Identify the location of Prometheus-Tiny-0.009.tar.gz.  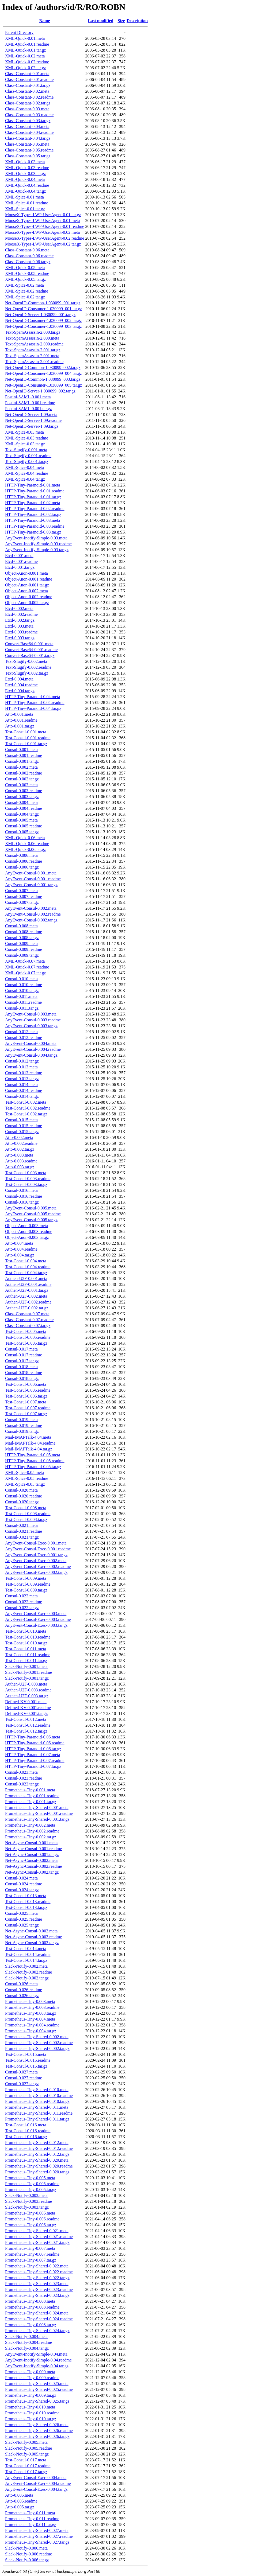
(30, 2395).